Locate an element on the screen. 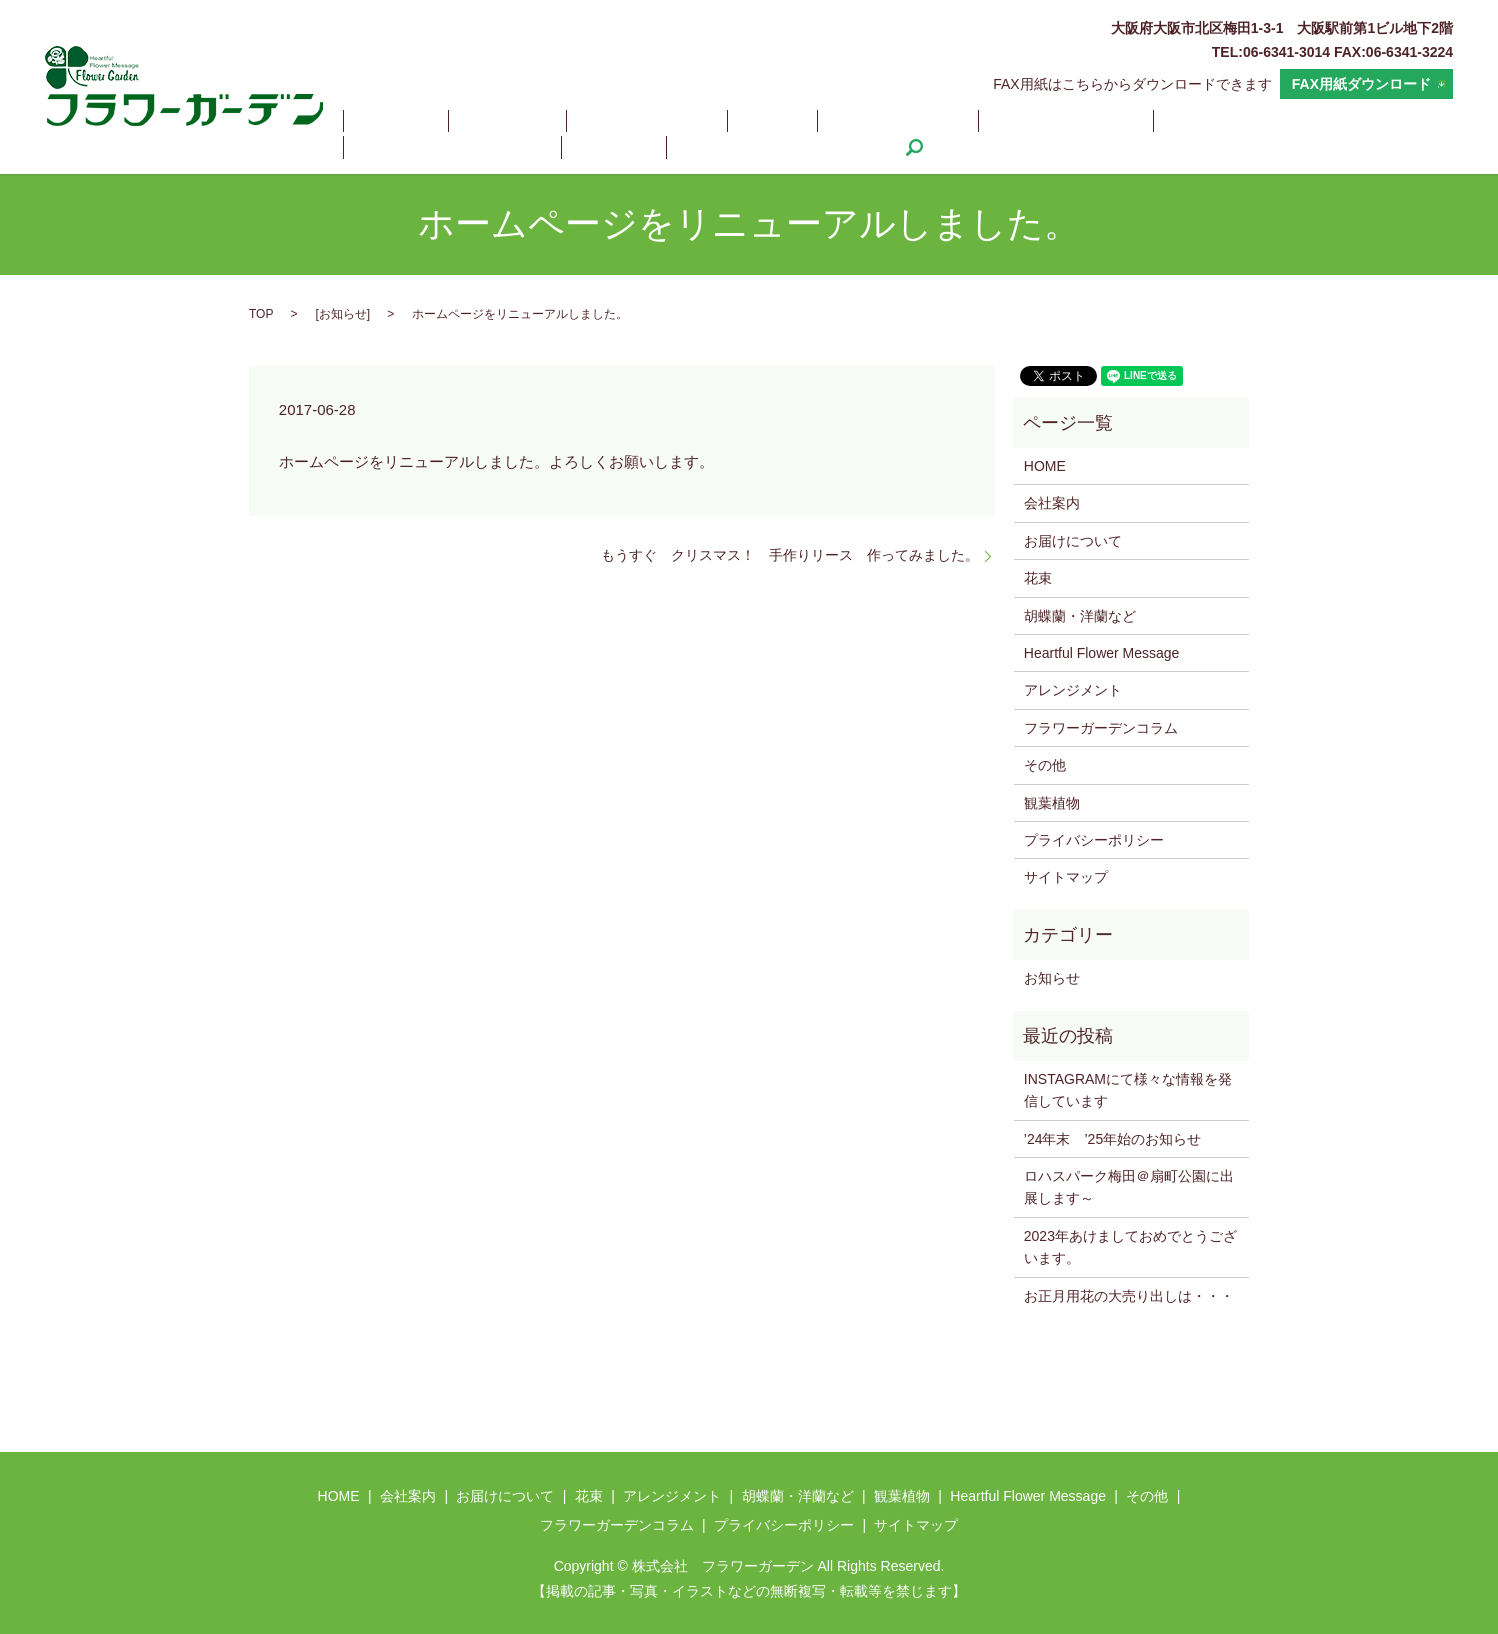 This screenshot has width=1498, height=1634. お正月用花の大売り出しは・・・ is located at coordinates (1129, 1296).